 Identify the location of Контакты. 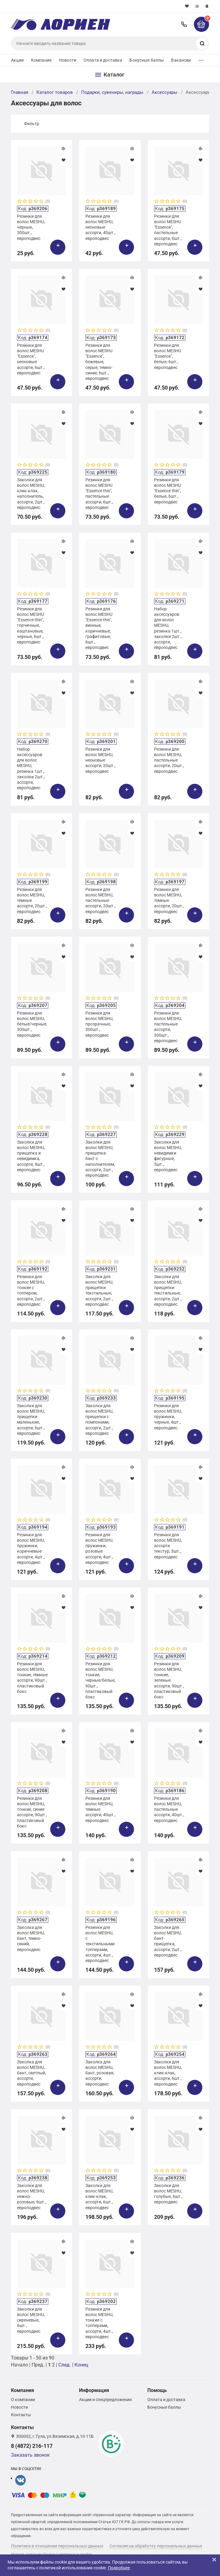
(21, 2414).